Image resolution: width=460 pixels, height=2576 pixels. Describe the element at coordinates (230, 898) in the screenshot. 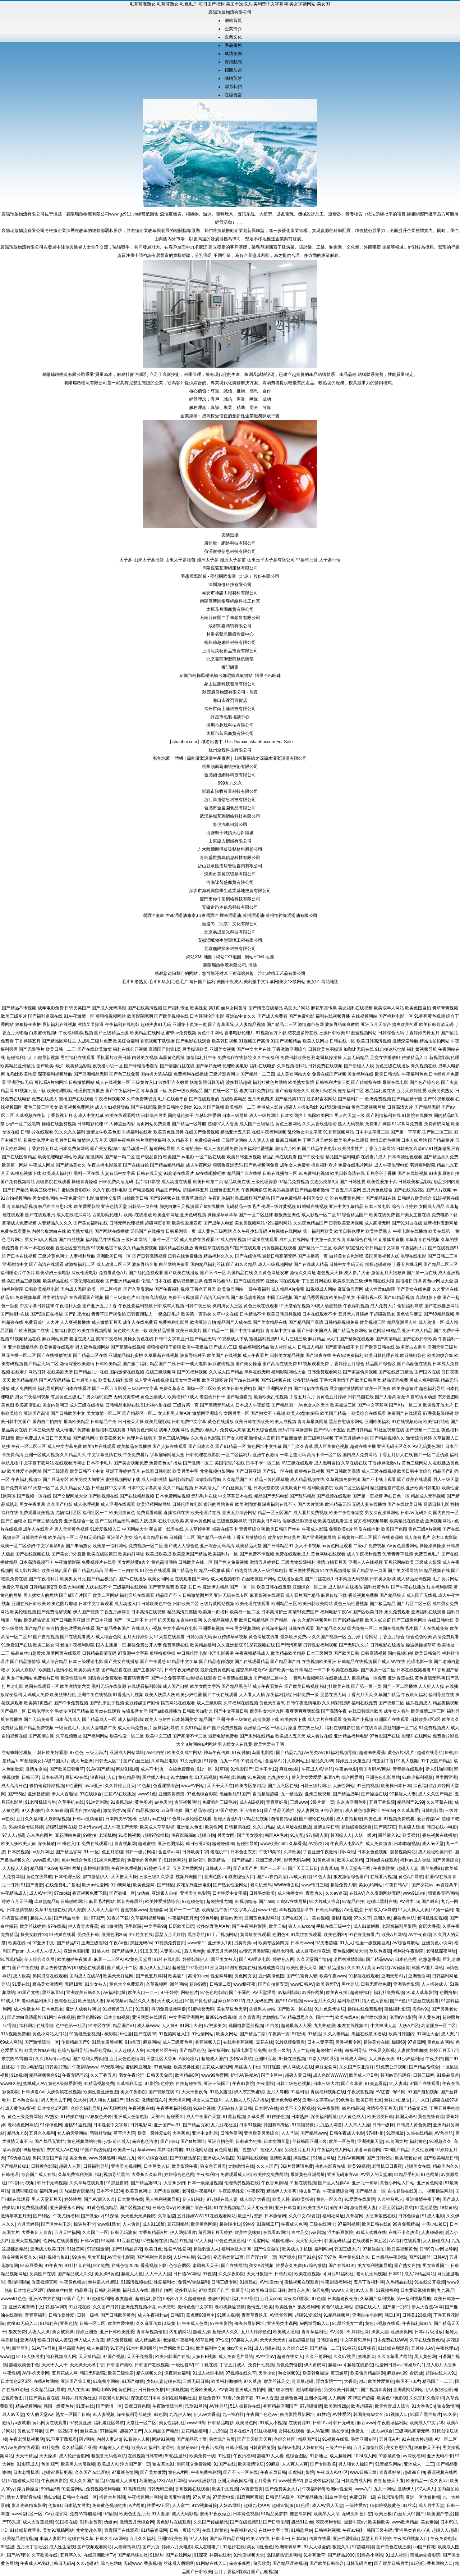

I see `廈門市你牛掰網絡科技有限公司` at that location.